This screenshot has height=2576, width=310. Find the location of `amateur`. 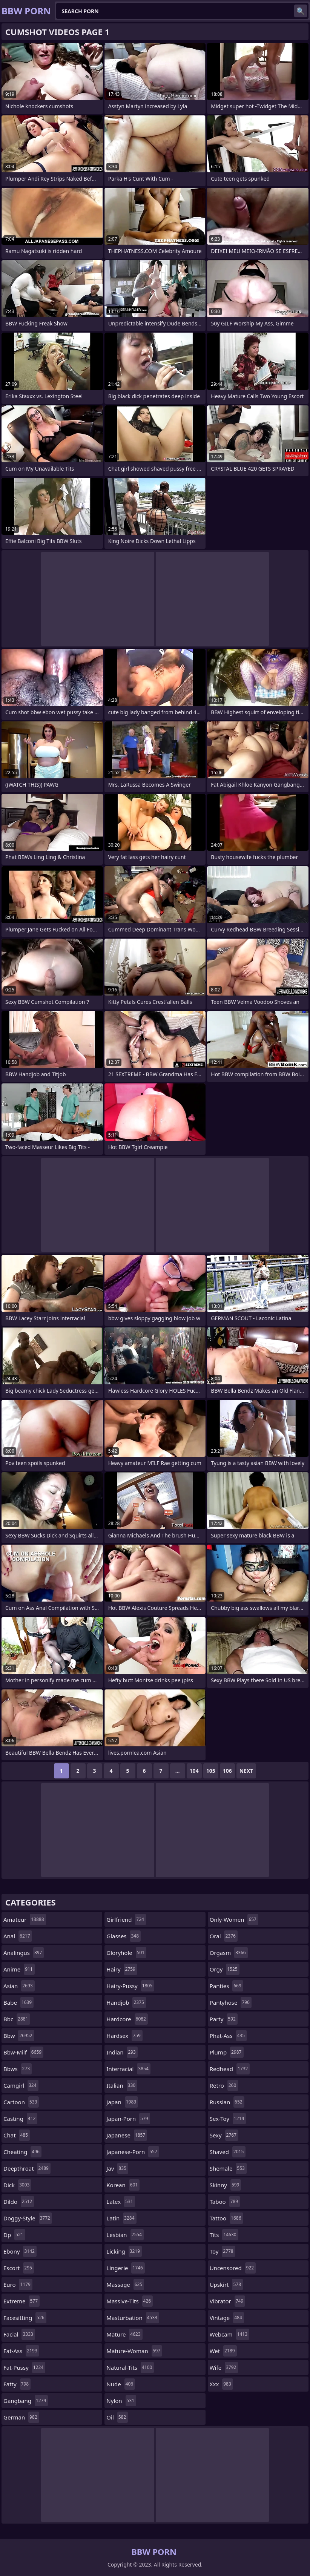

amateur is located at coordinates (24, 1919).